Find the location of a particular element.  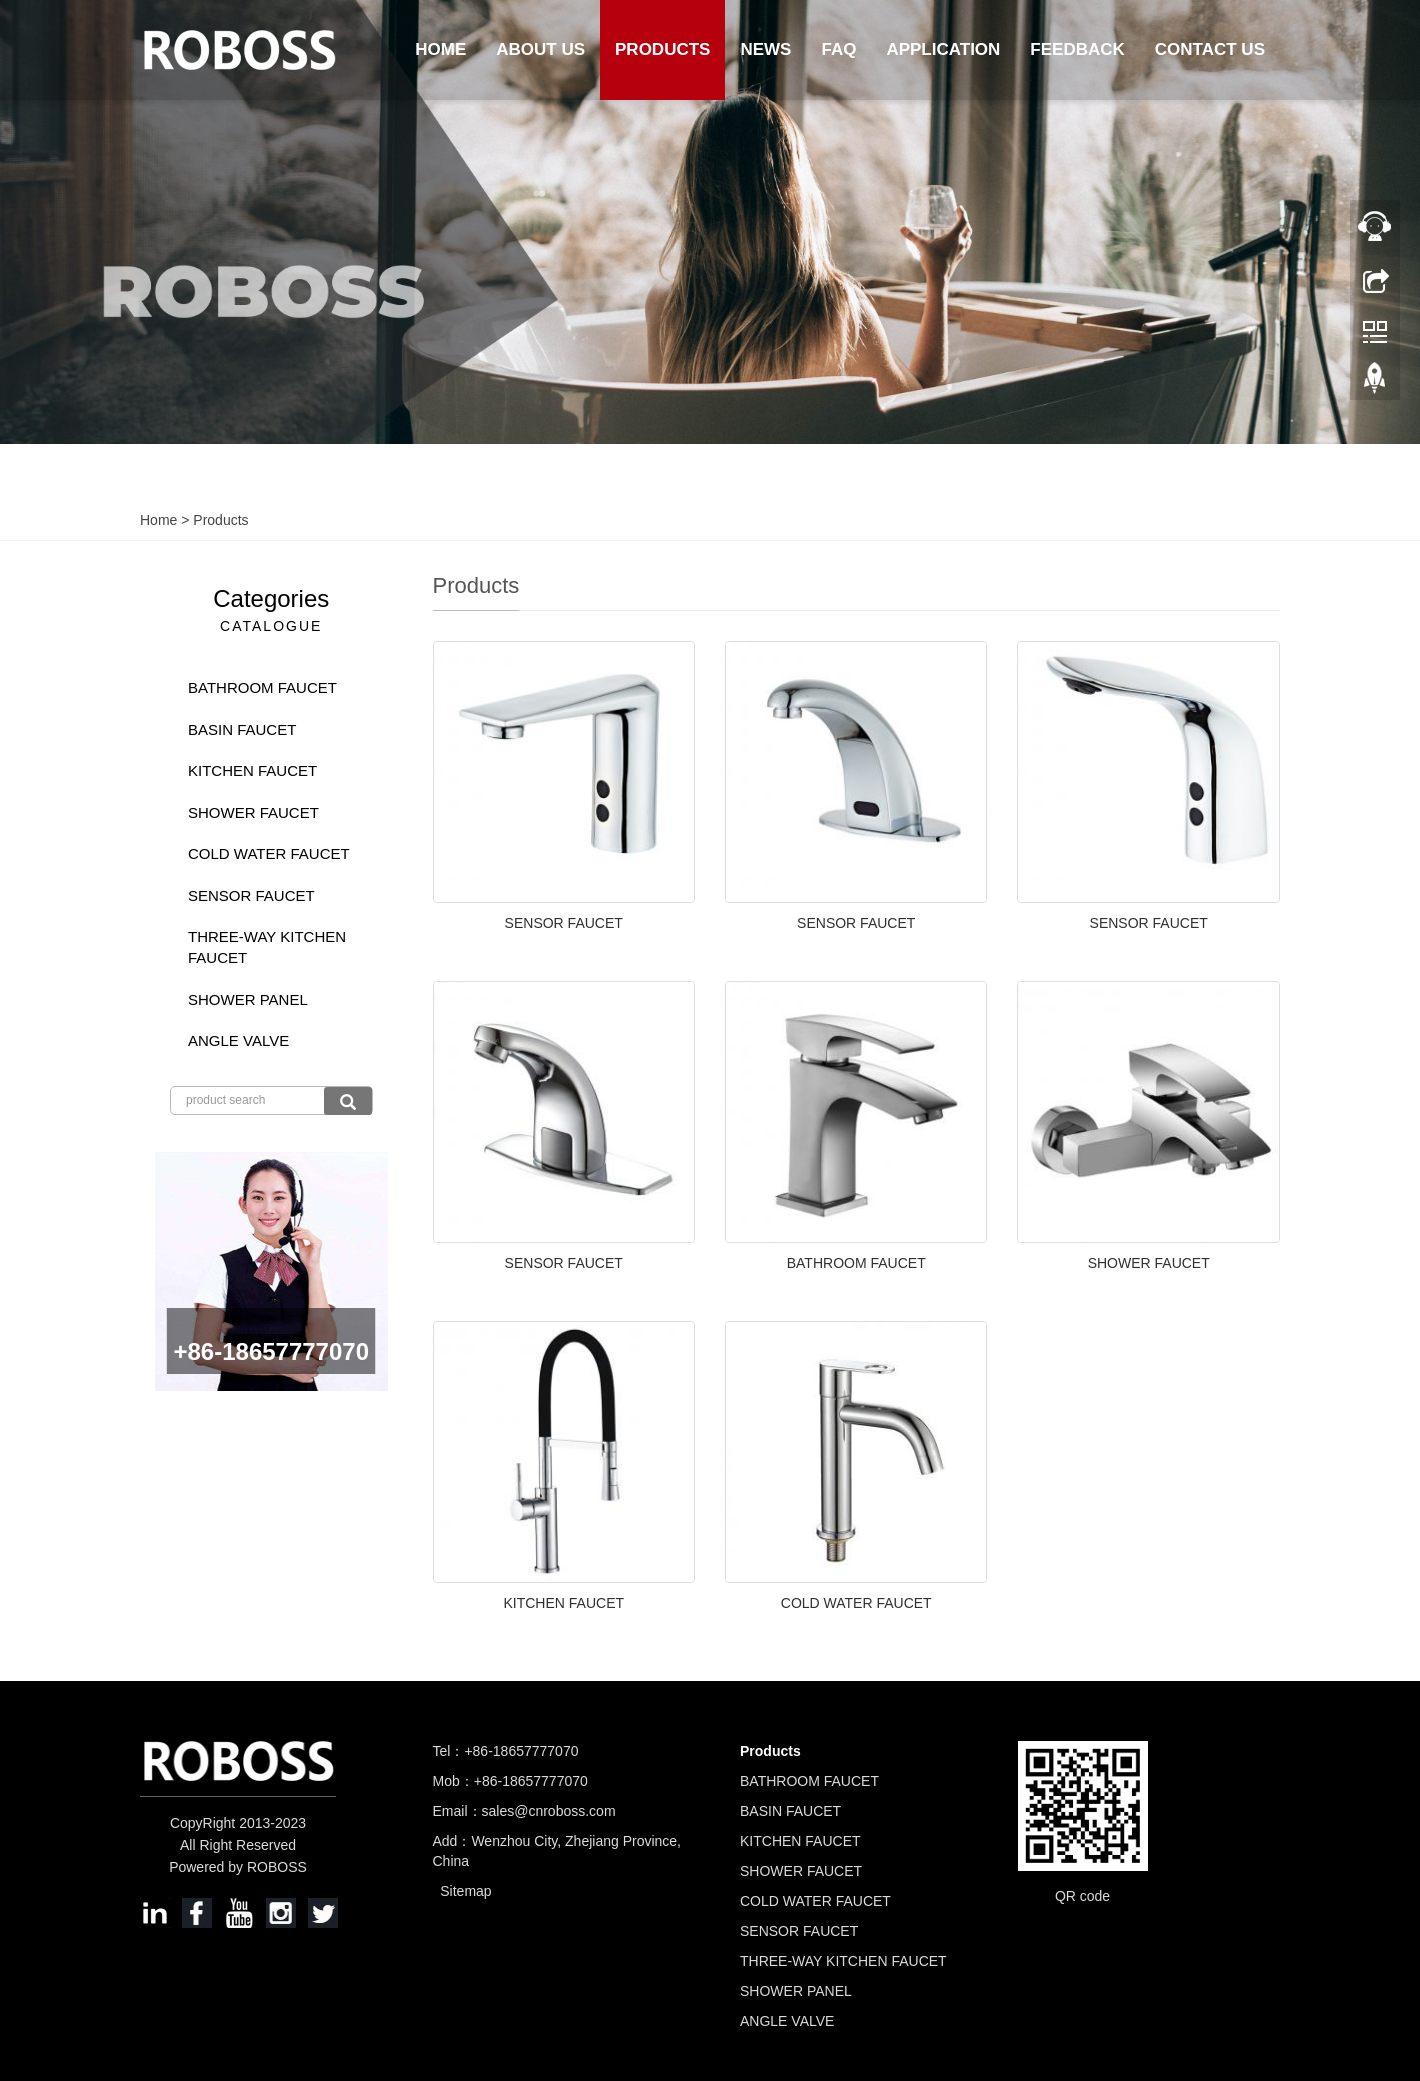

About us is located at coordinates (540, 49).